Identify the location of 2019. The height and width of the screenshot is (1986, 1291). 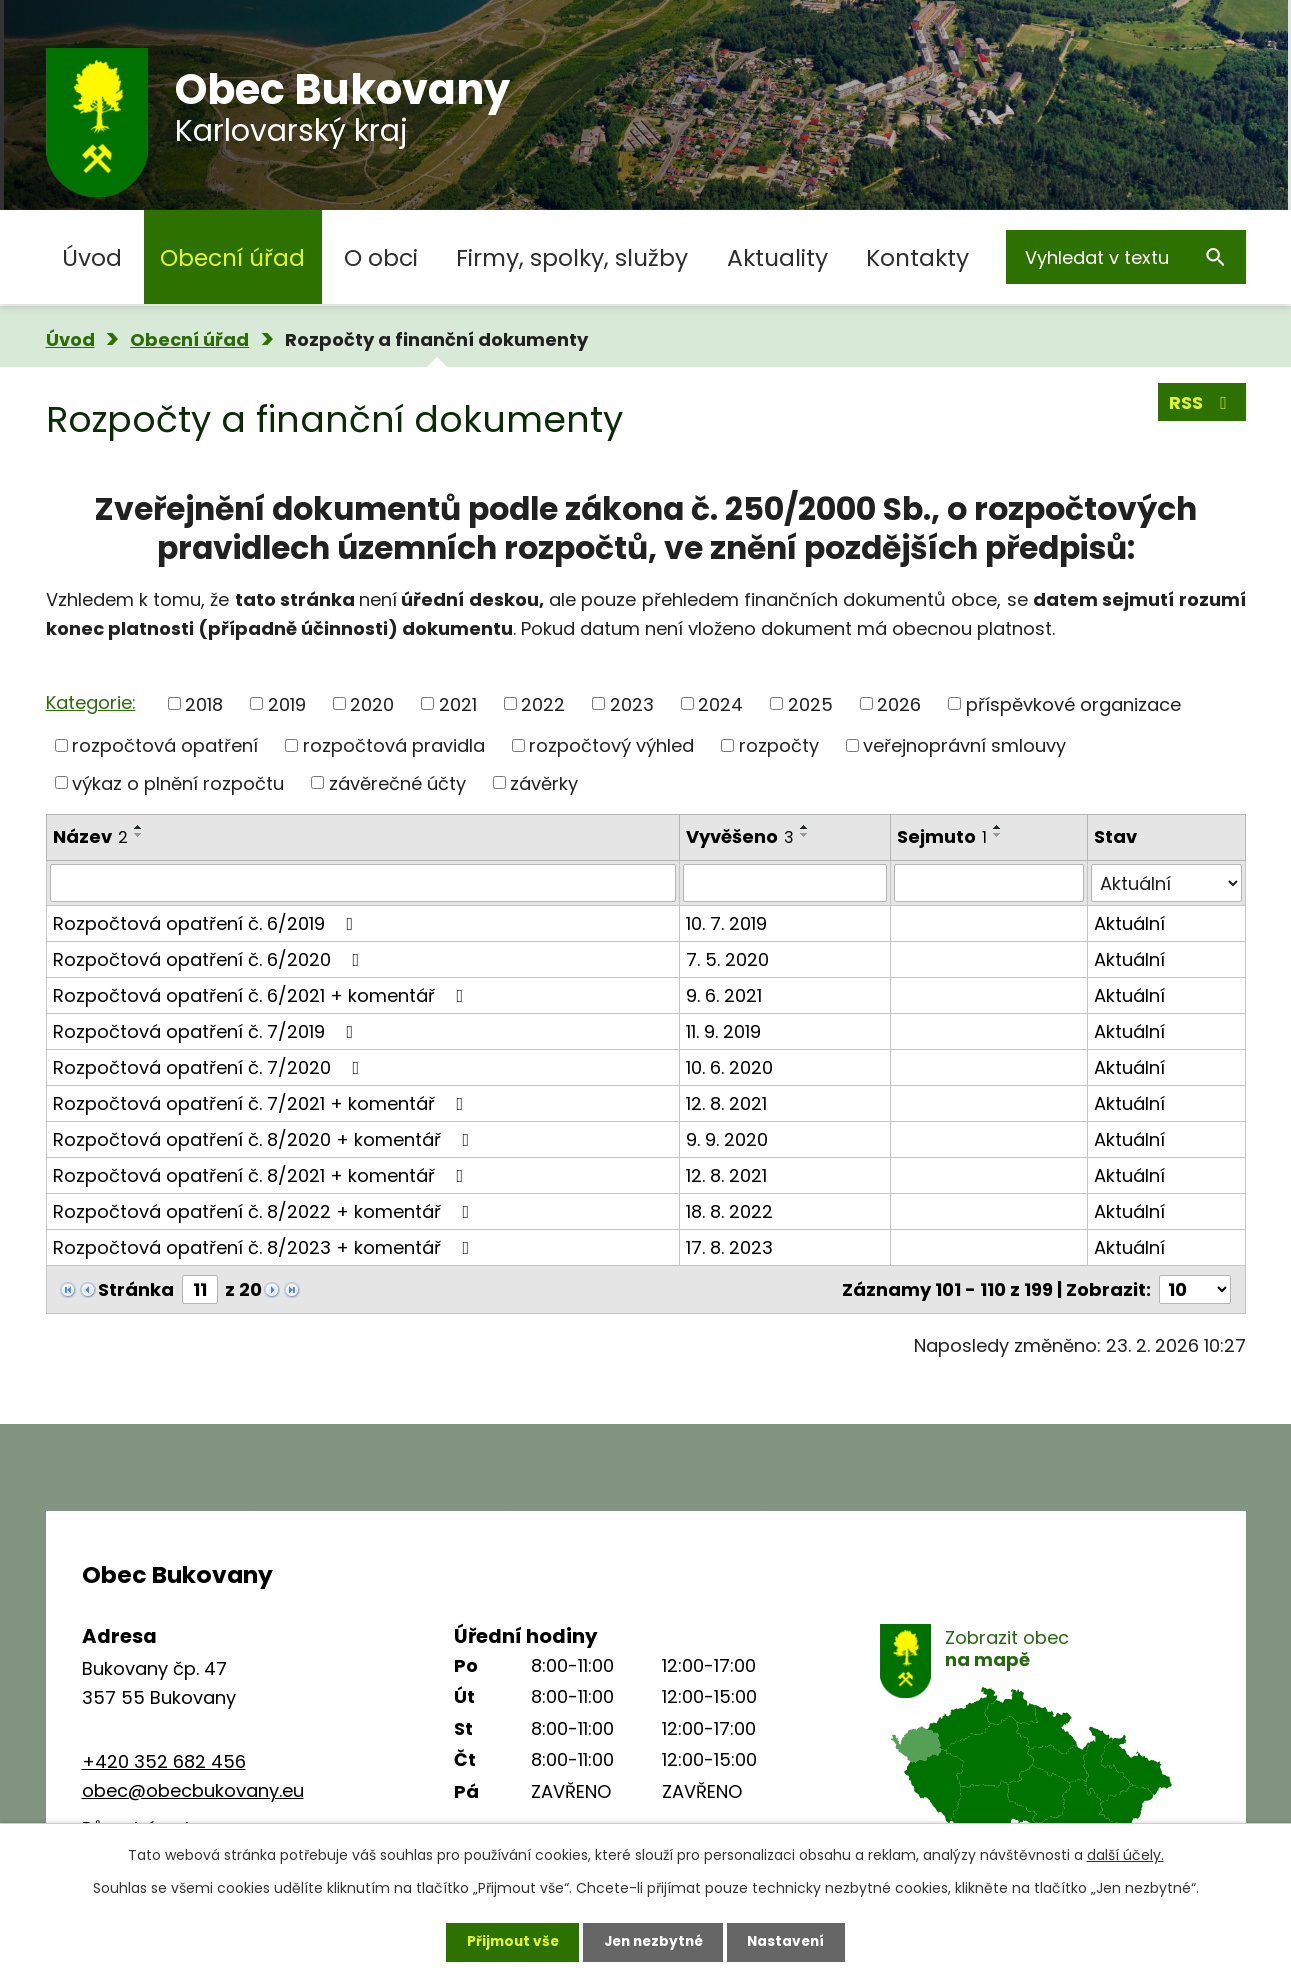
(287, 703).